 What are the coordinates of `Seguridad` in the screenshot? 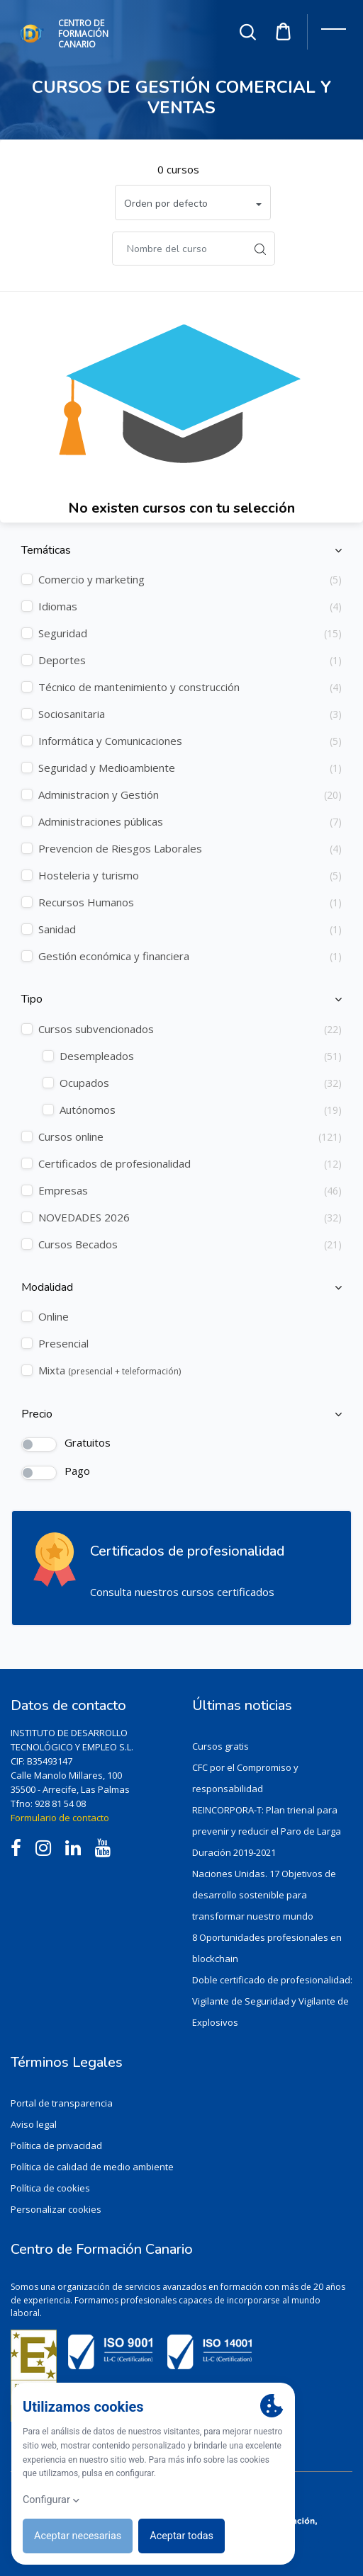 It's located at (190, 633).